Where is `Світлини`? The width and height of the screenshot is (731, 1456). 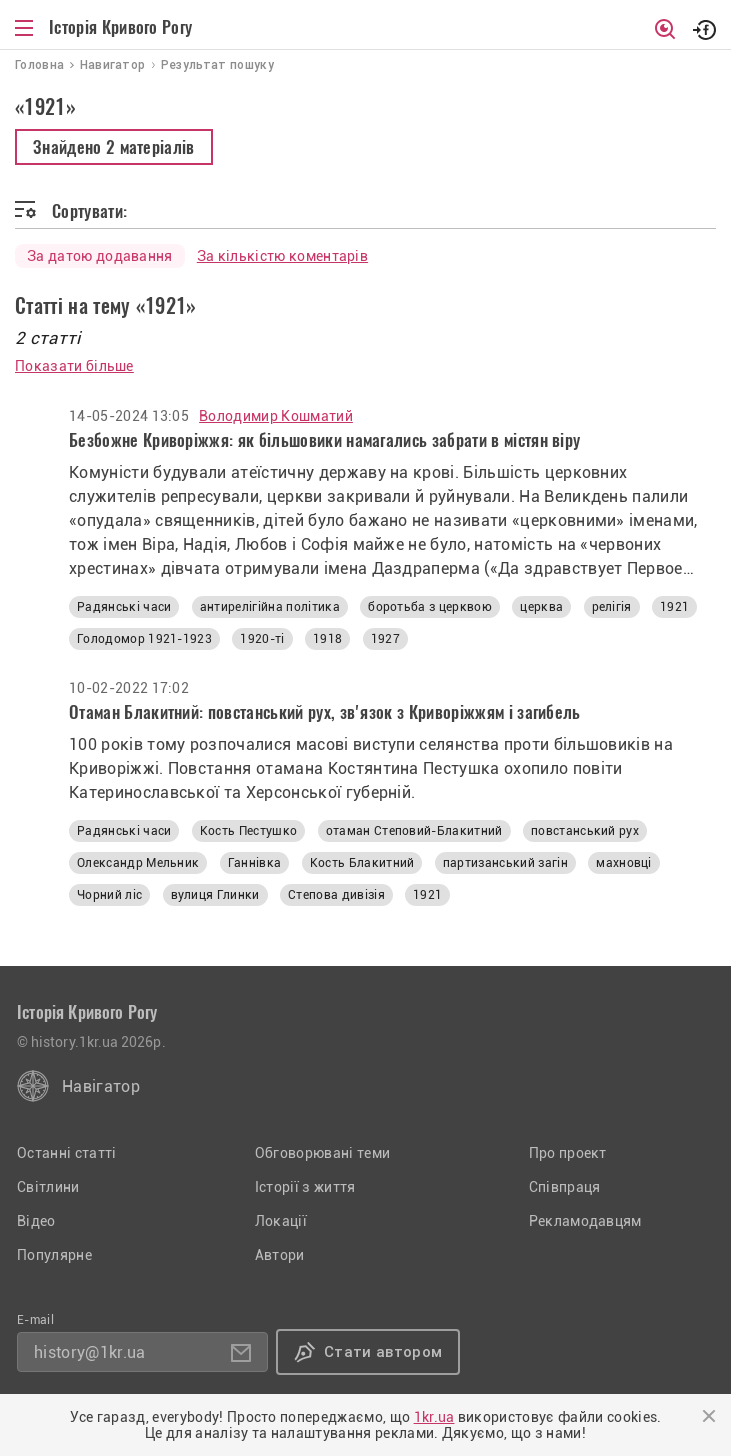
Світлини is located at coordinates (48, 1187).